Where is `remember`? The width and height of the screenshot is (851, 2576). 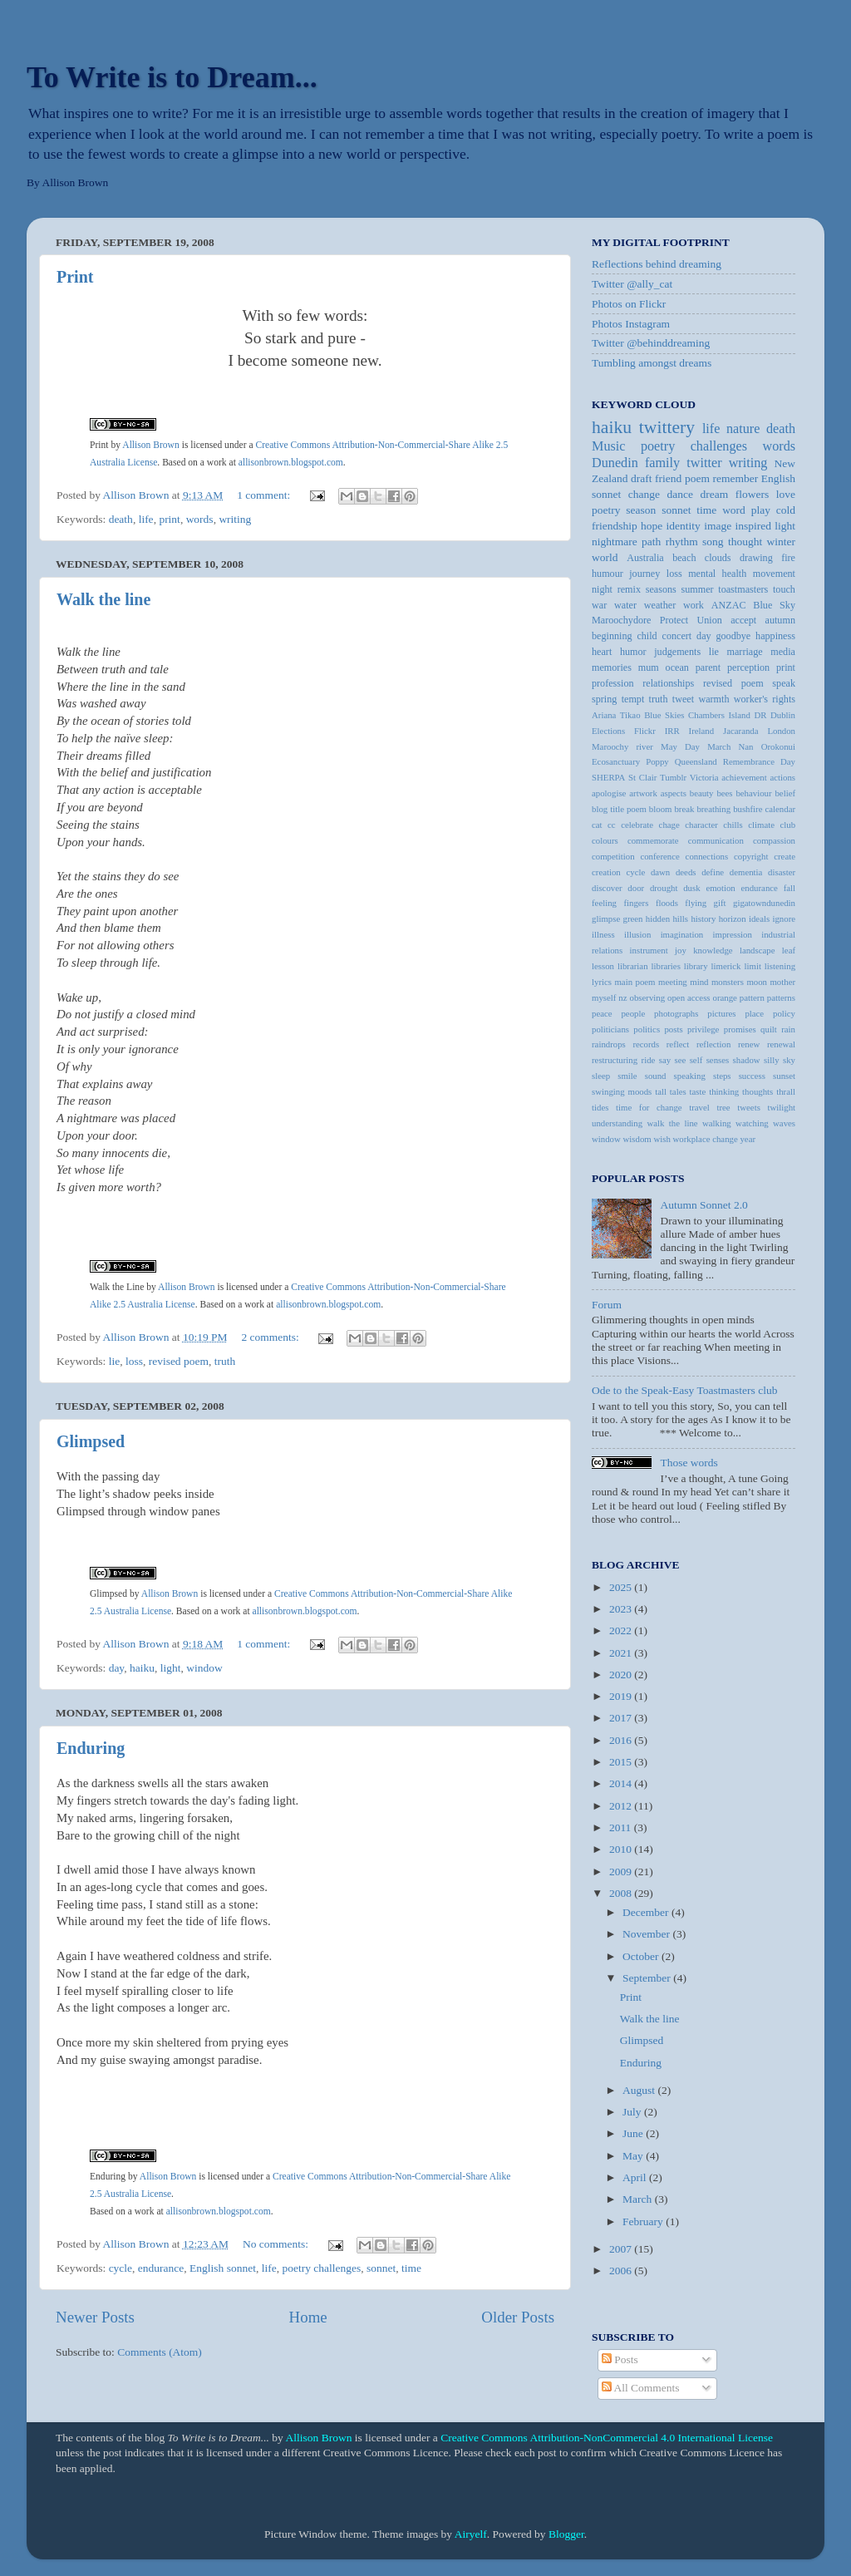 remember is located at coordinates (735, 478).